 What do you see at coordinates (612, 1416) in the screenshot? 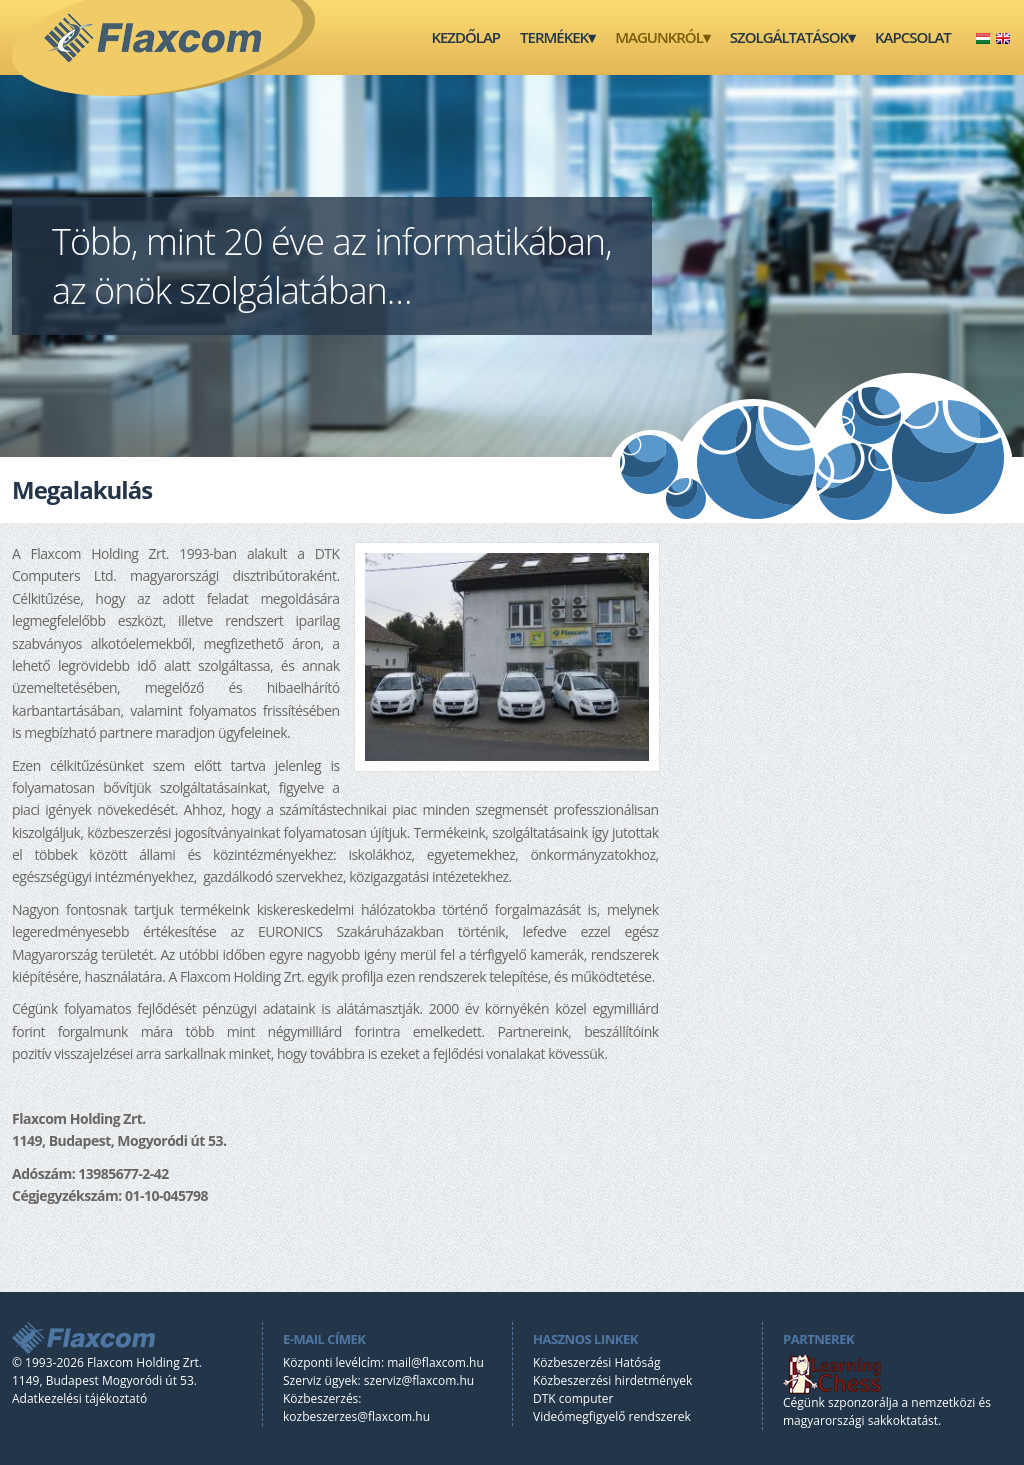
I see `Videómegfigyelő rendszerek` at bounding box center [612, 1416].